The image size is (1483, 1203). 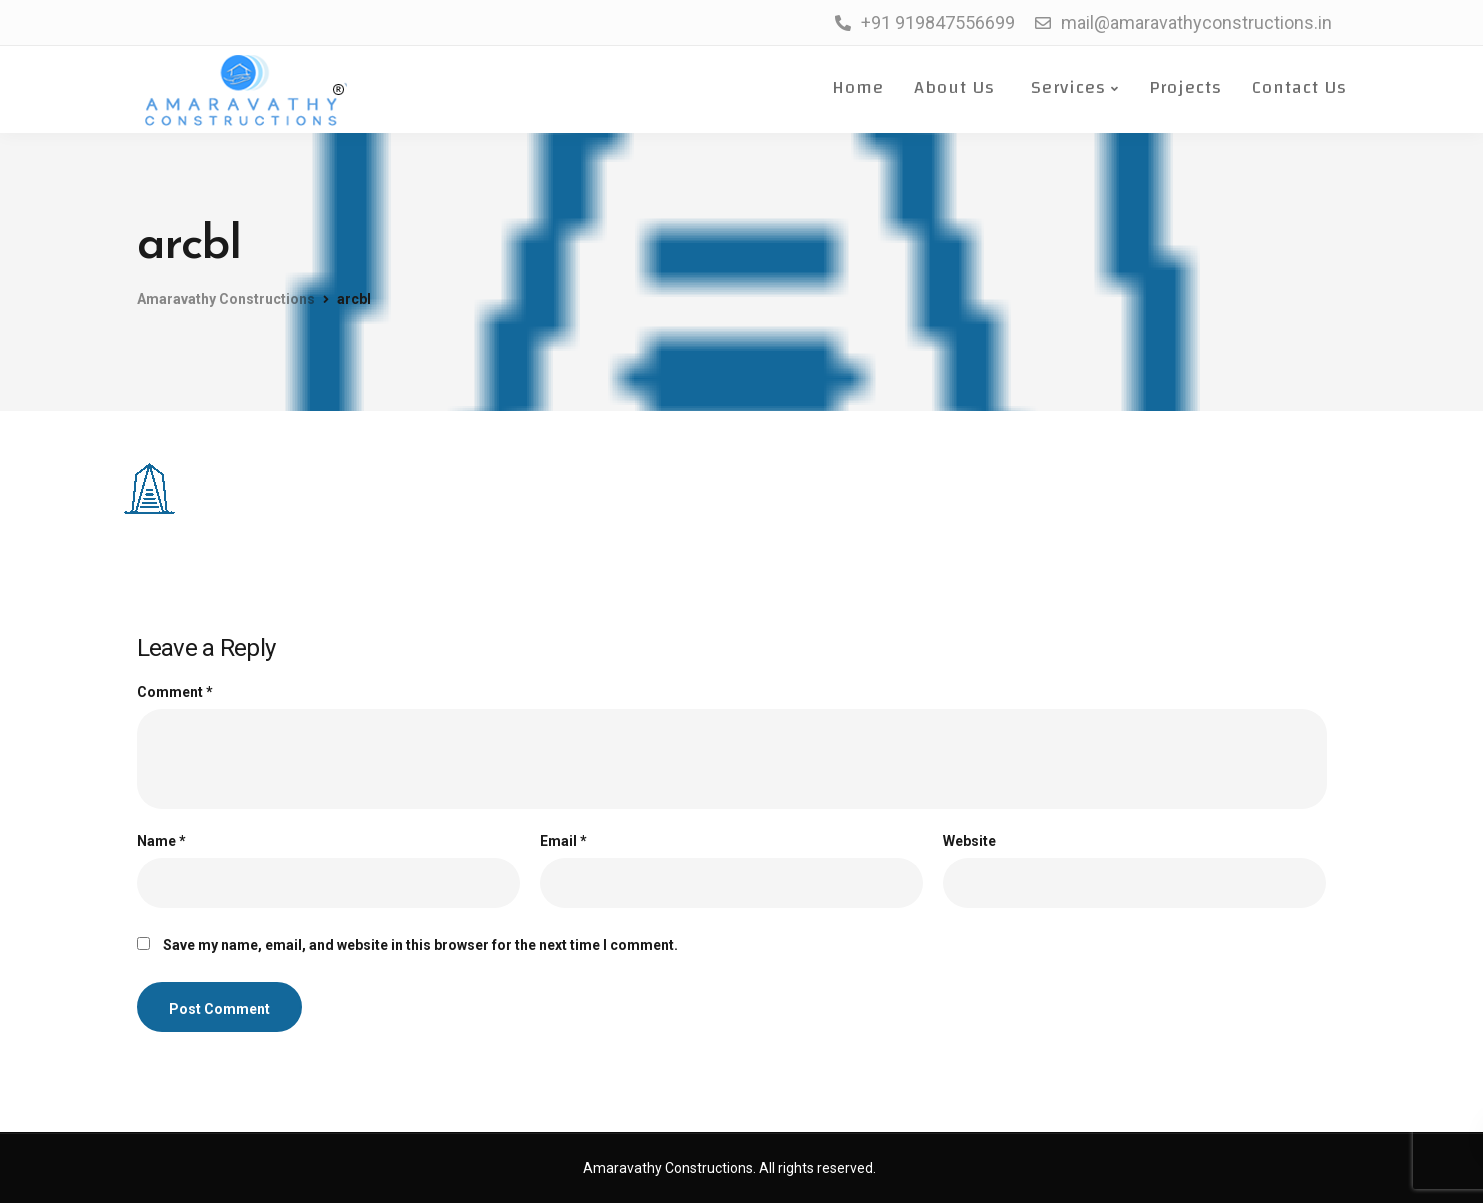 What do you see at coordinates (420, 945) in the screenshot?
I see `Save my name, email, and website in this browser for the next time I comment.` at bounding box center [420, 945].